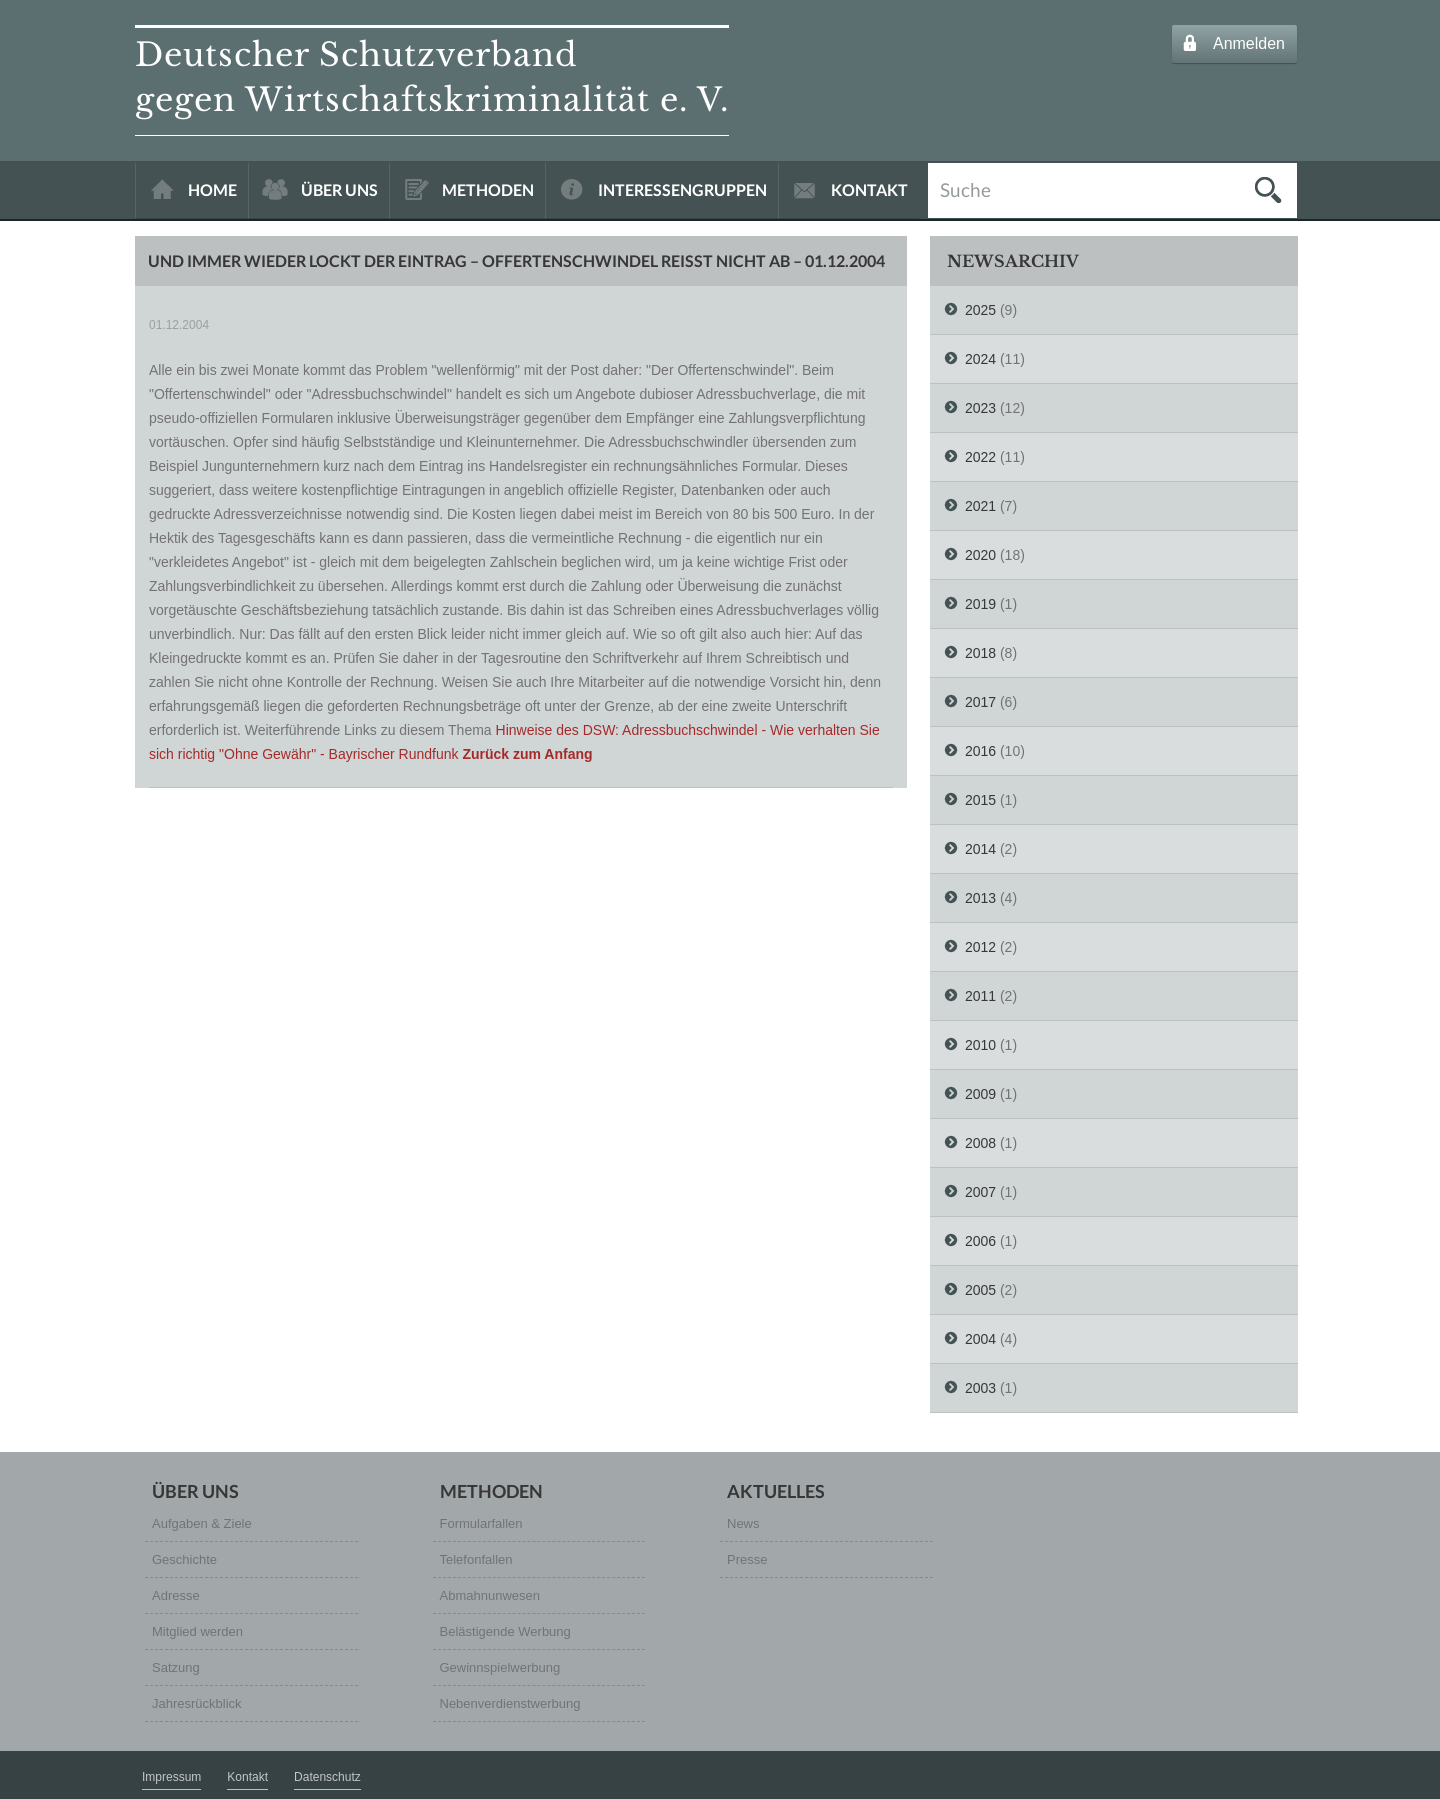  I want to click on 2004, so click(980, 1339).